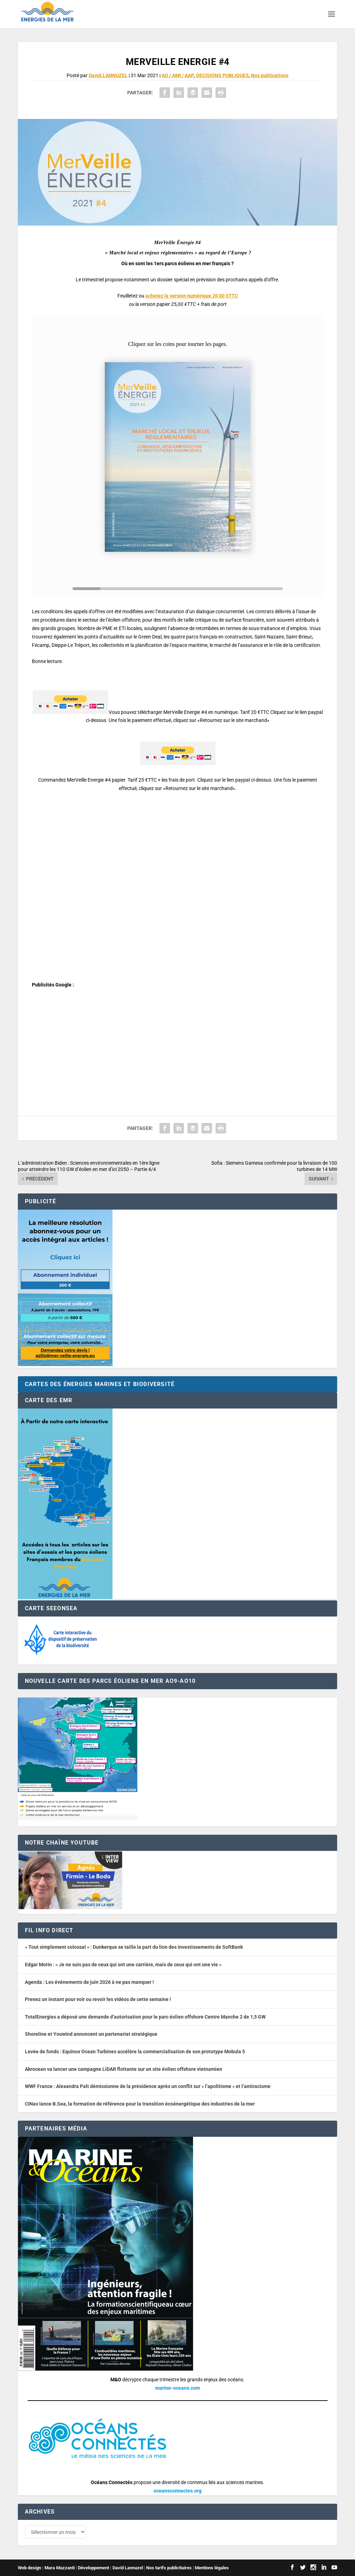 The height and width of the screenshot is (2576, 355). I want to click on Edgar Morin : « Je ne suis pas de ceux qui ont une carrière, mais de ceux qui ont une vie », so click(123, 1964).